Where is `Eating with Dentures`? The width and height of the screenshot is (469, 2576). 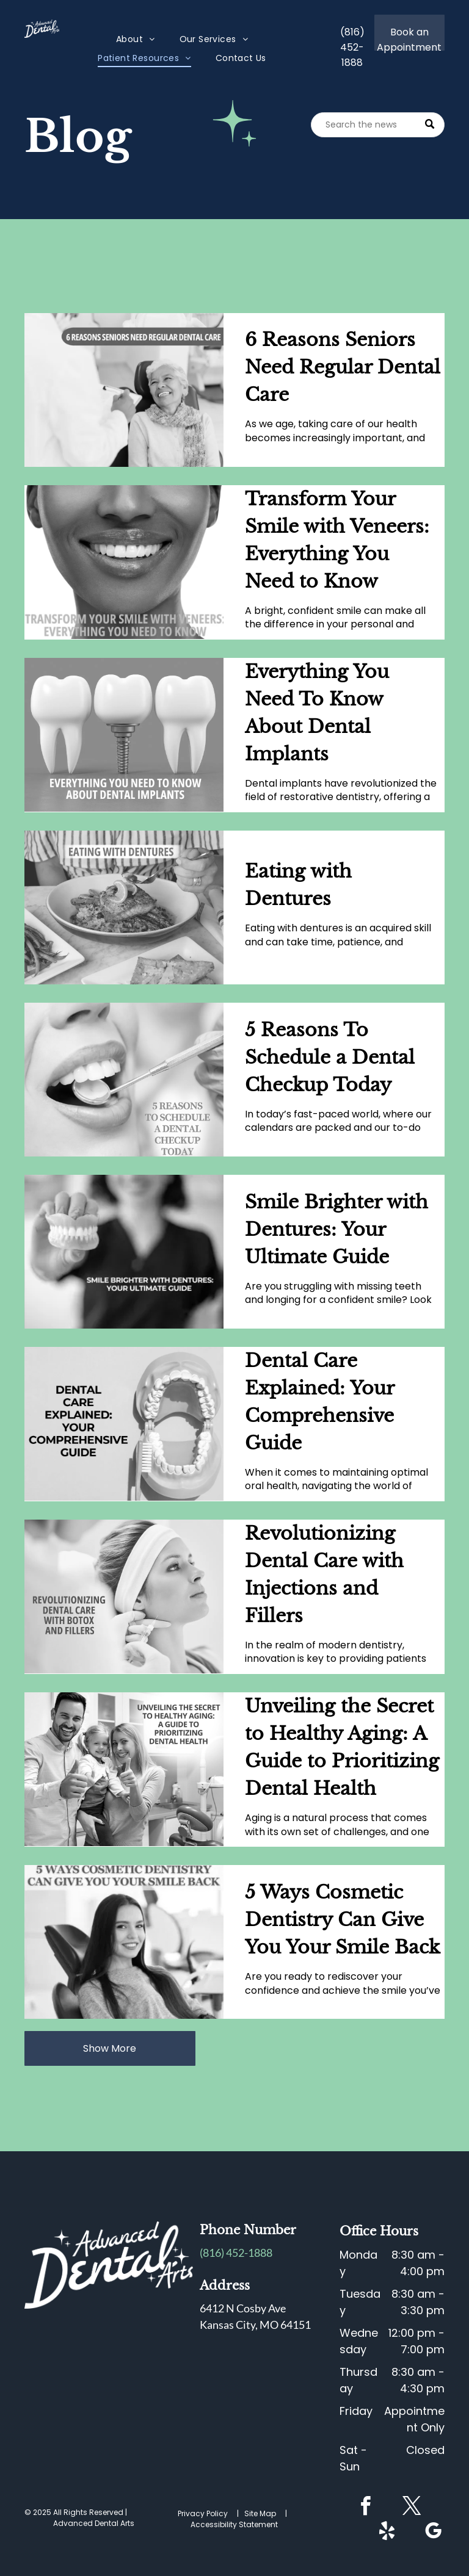
Eating with Dentures is located at coordinates (298, 885).